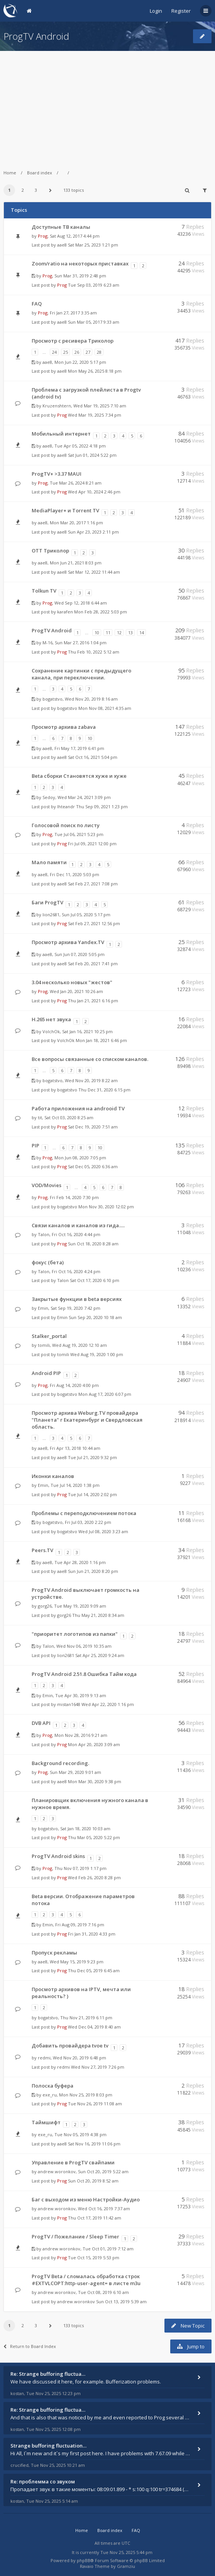 The image size is (215, 2576). I want to click on 27, so click(88, 352).